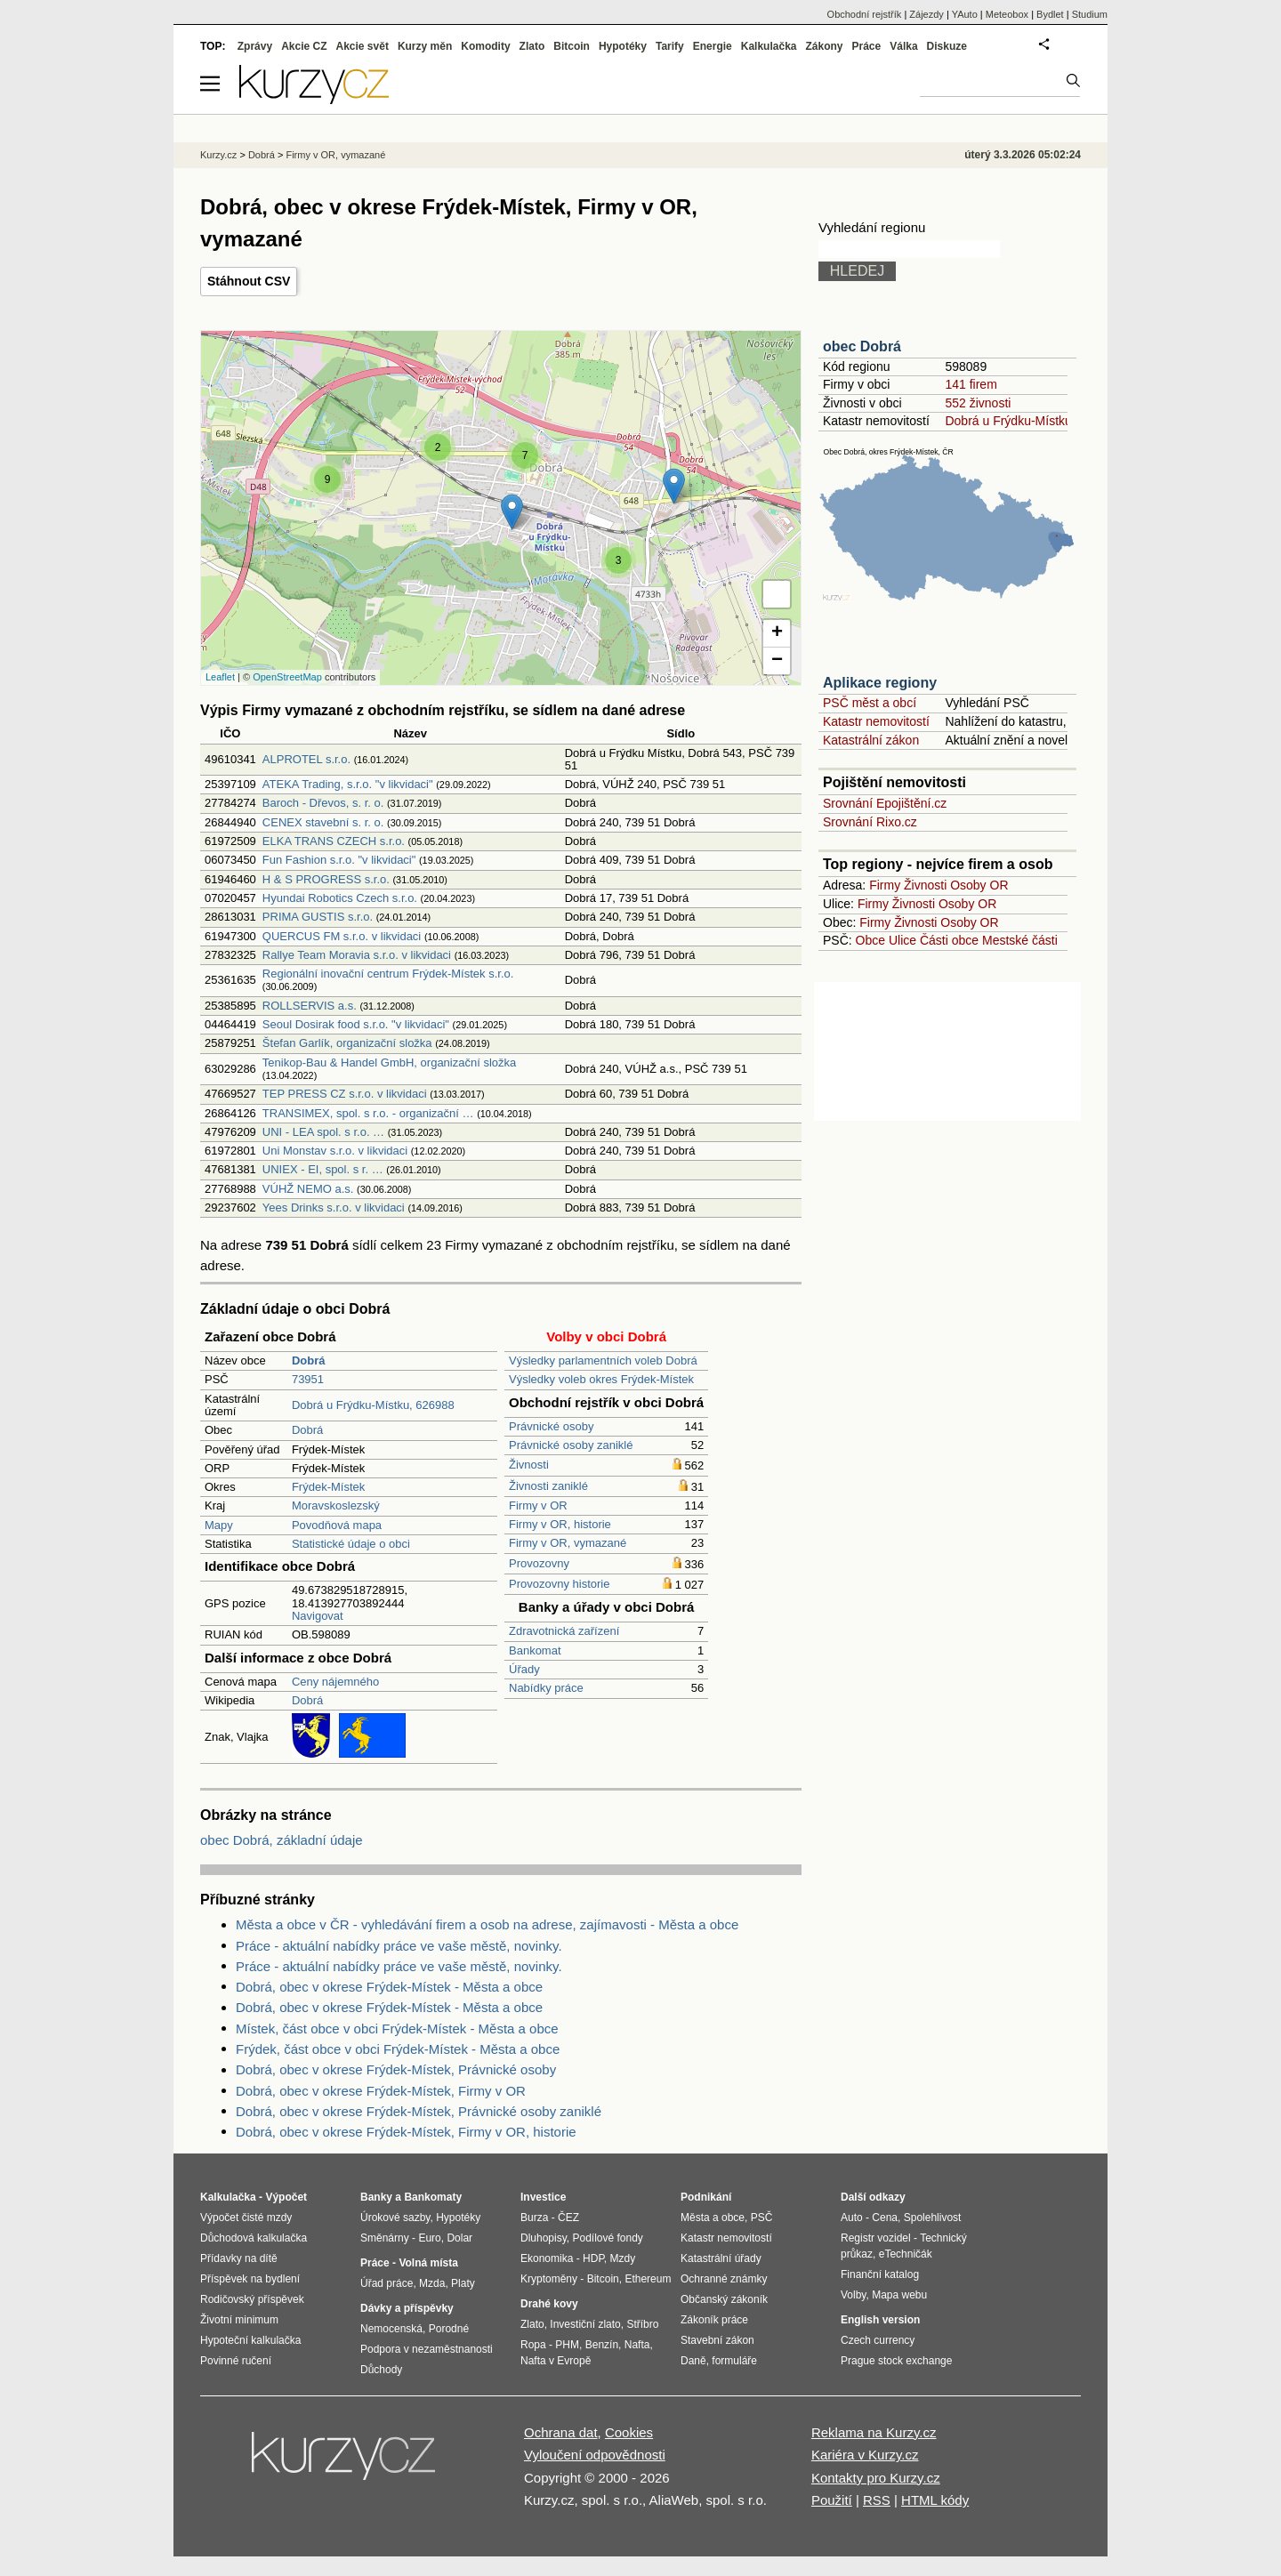  What do you see at coordinates (328, 1486) in the screenshot?
I see `Frýdek-Místek` at bounding box center [328, 1486].